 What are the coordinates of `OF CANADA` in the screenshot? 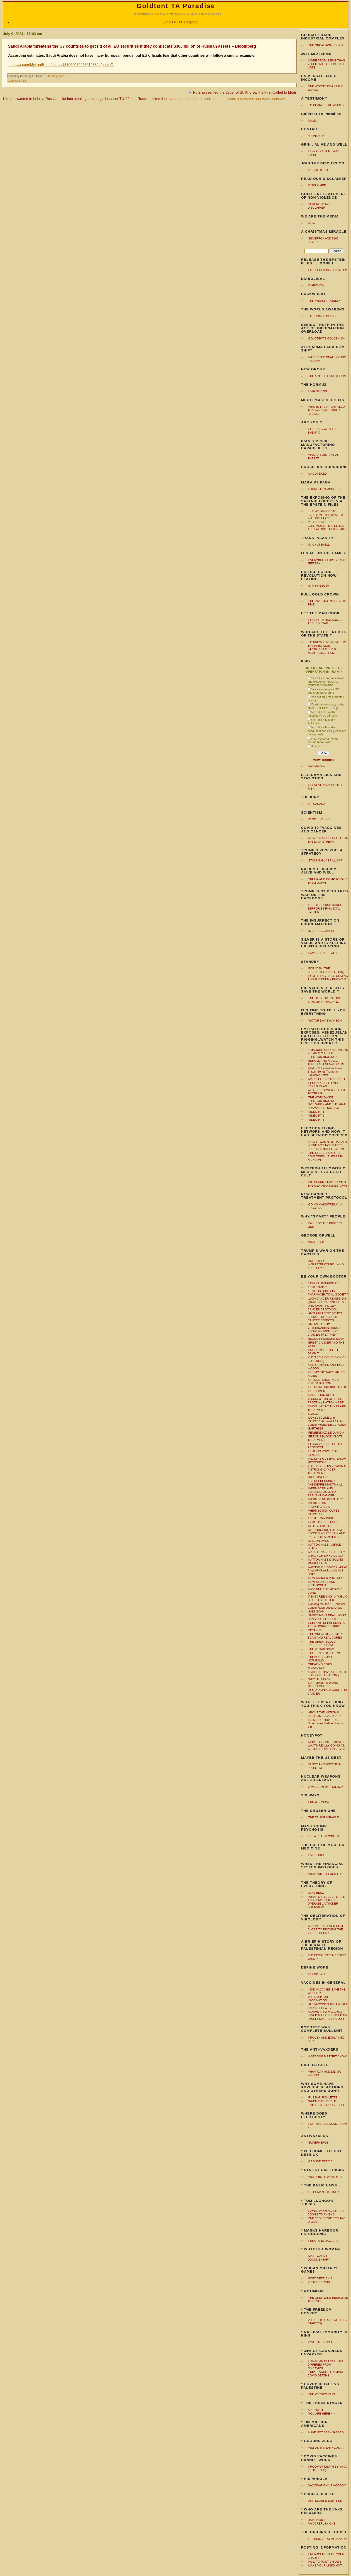 It's located at (316, 803).